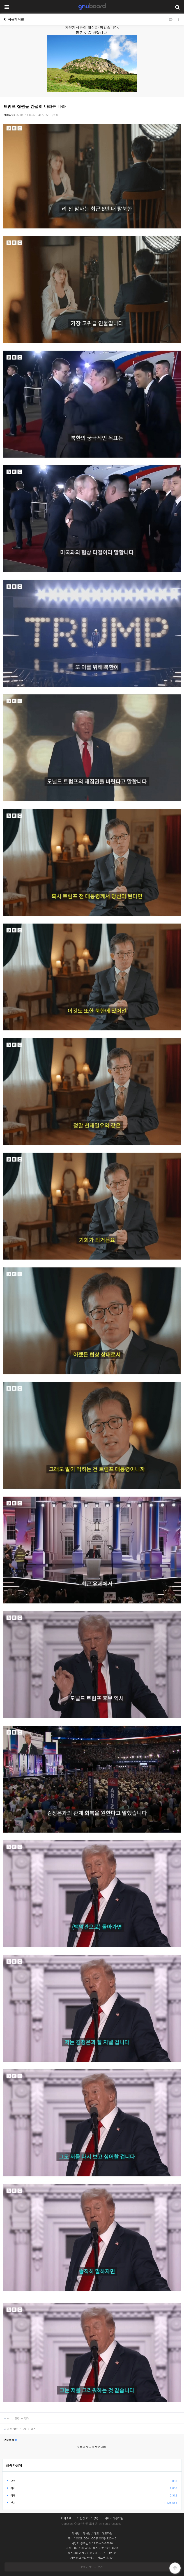 This screenshot has height=2576, width=184. I want to click on 제철 맞은 노로바이러스, so click(18, 2427).